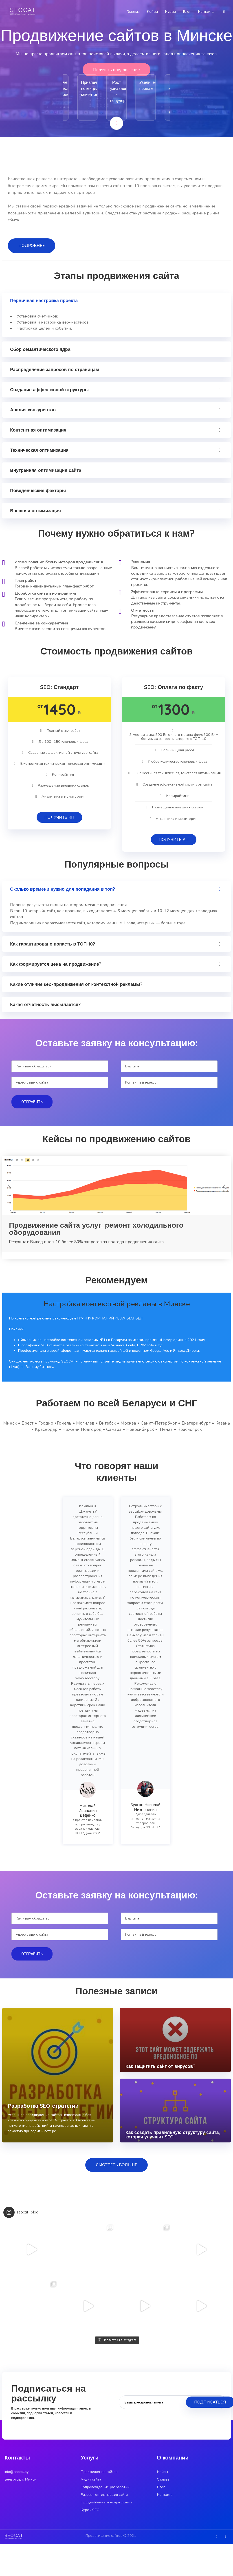 This screenshot has width=233, height=2576. What do you see at coordinates (116, 1304) in the screenshot?
I see `Настройка контекстной рекламы в Минске` at bounding box center [116, 1304].